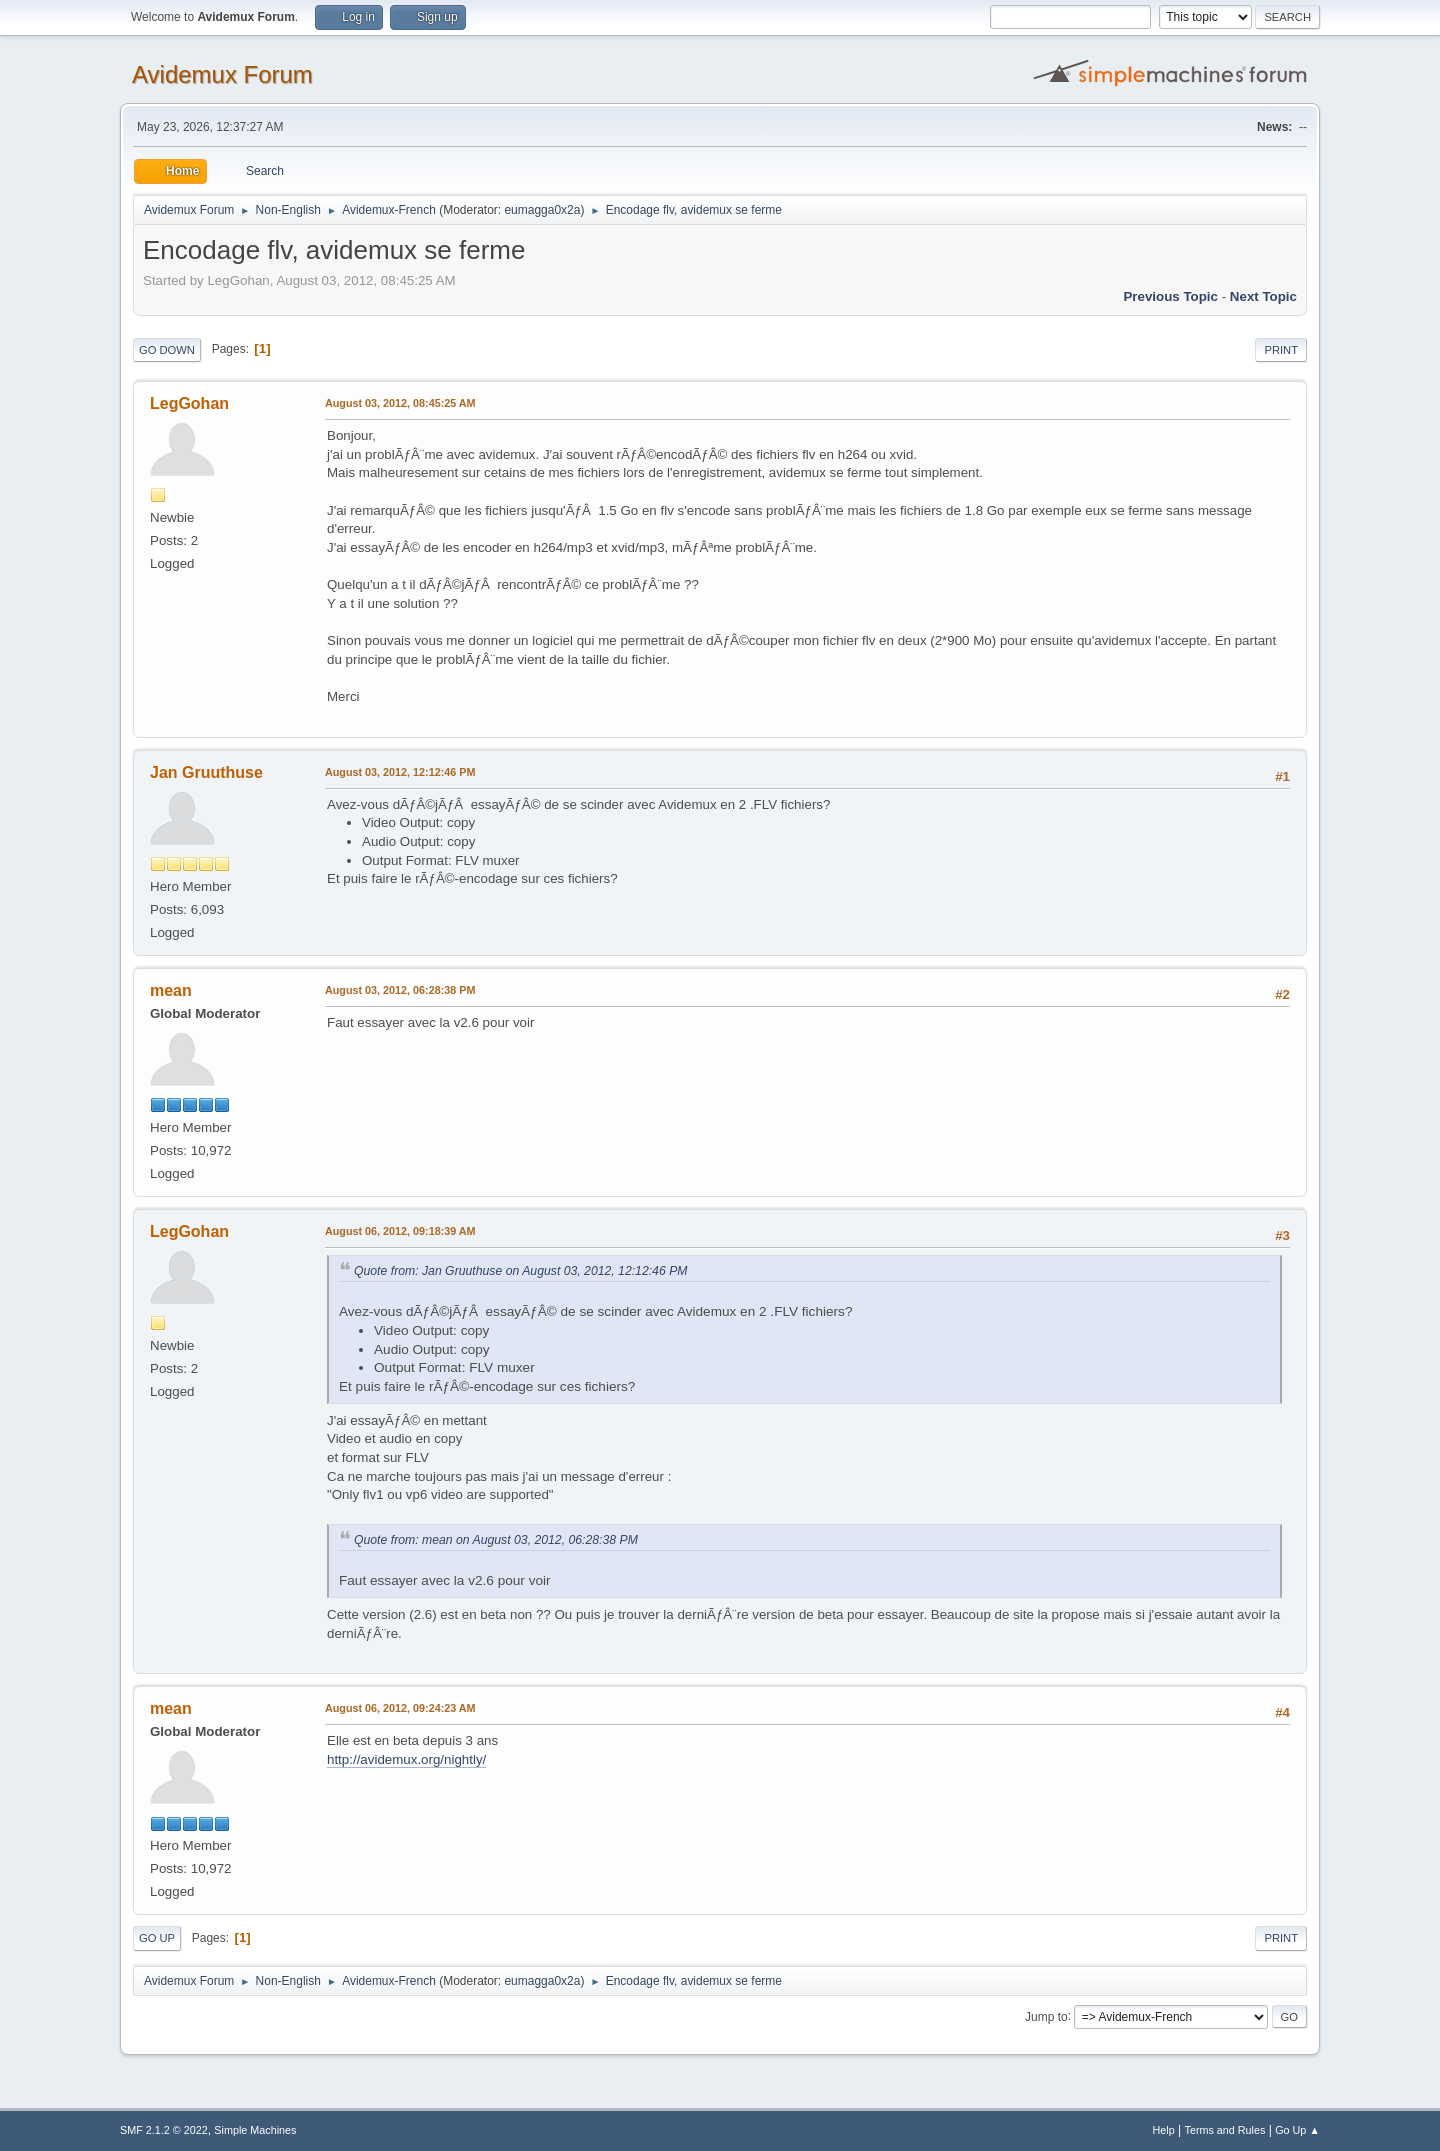 Image resolution: width=1440 pixels, height=2151 pixels. Describe the element at coordinates (171, 990) in the screenshot. I see `mean` at that location.